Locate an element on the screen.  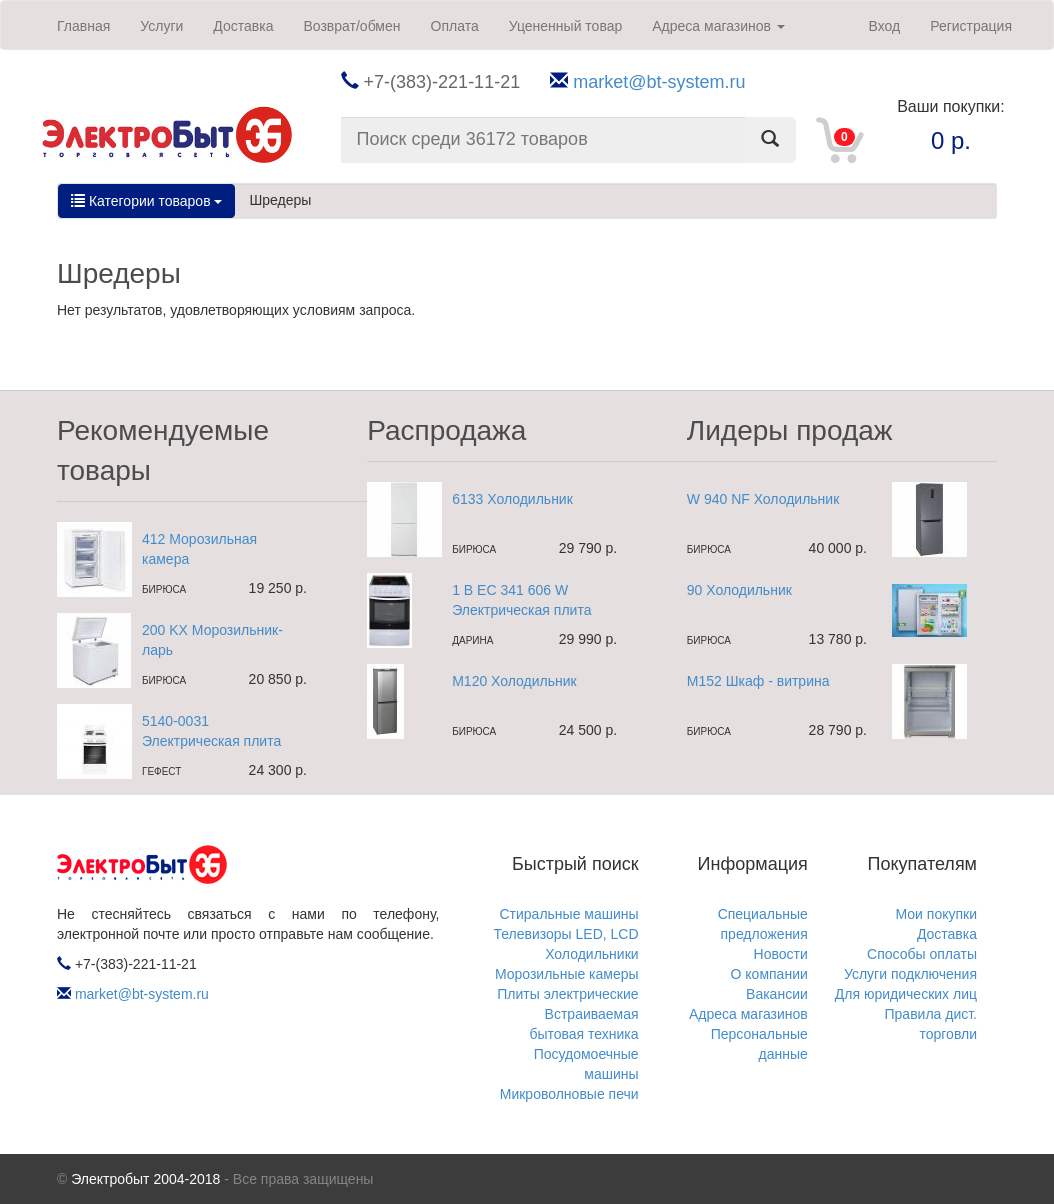
Для юридических лиц is located at coordinates (906, 994).